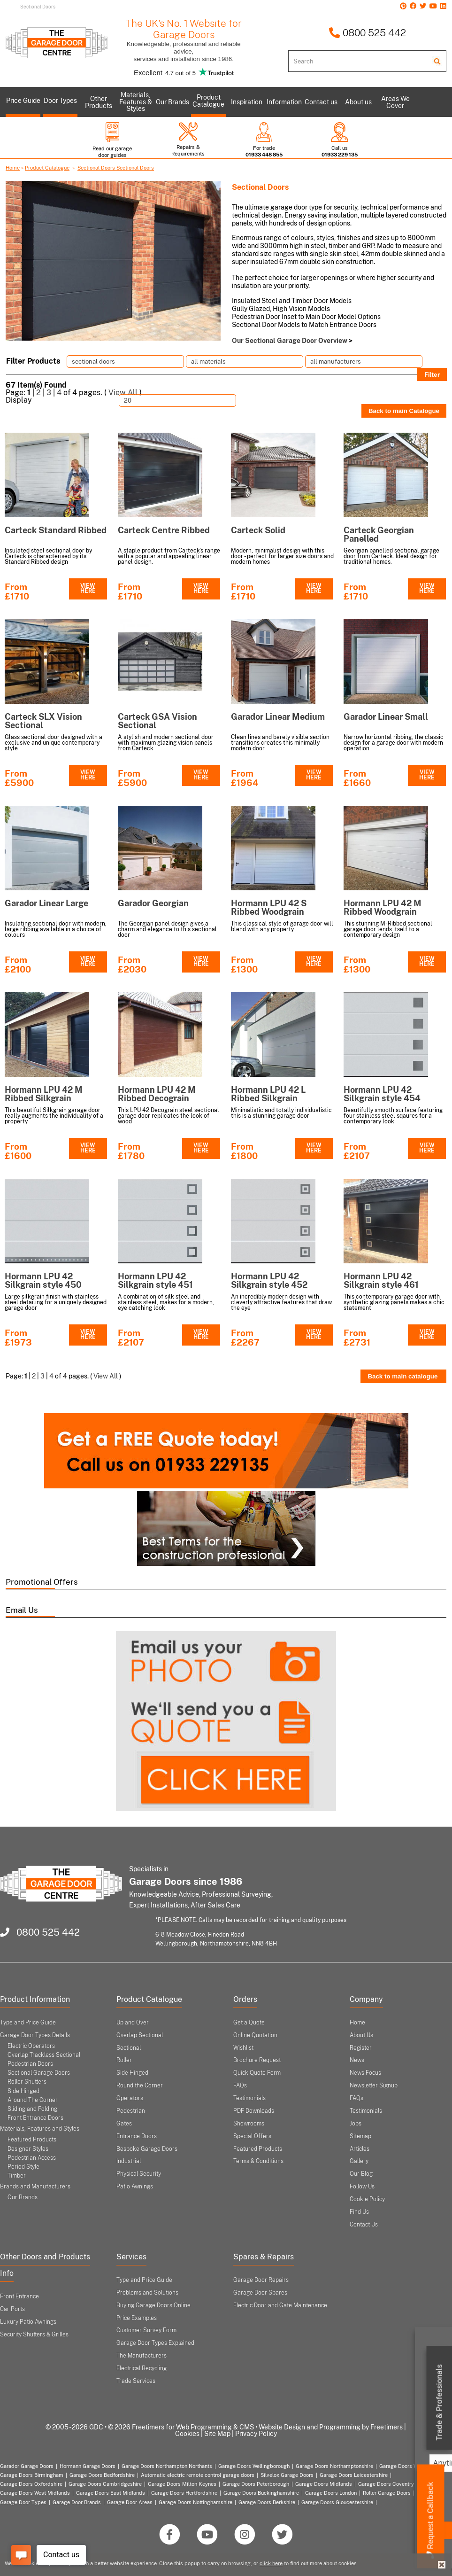 This screenshot has height=2576, width=452. What do you see at coordinates (195, 2502) in the screenshot?
I see `Garage Doors Nottinghamshire` at bounding box center [195, 2502].